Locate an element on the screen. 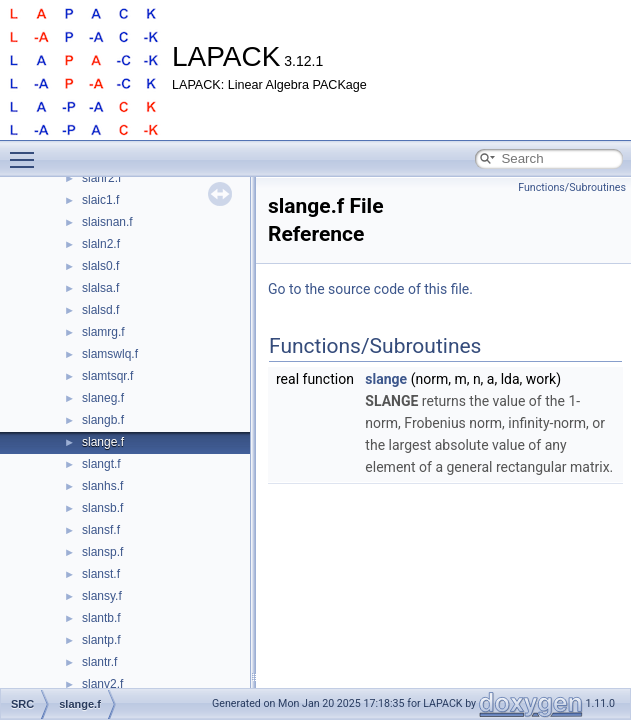 The height and width of the screenshot is (720, 631). slanv2.f is located at coordinates (102, 684).